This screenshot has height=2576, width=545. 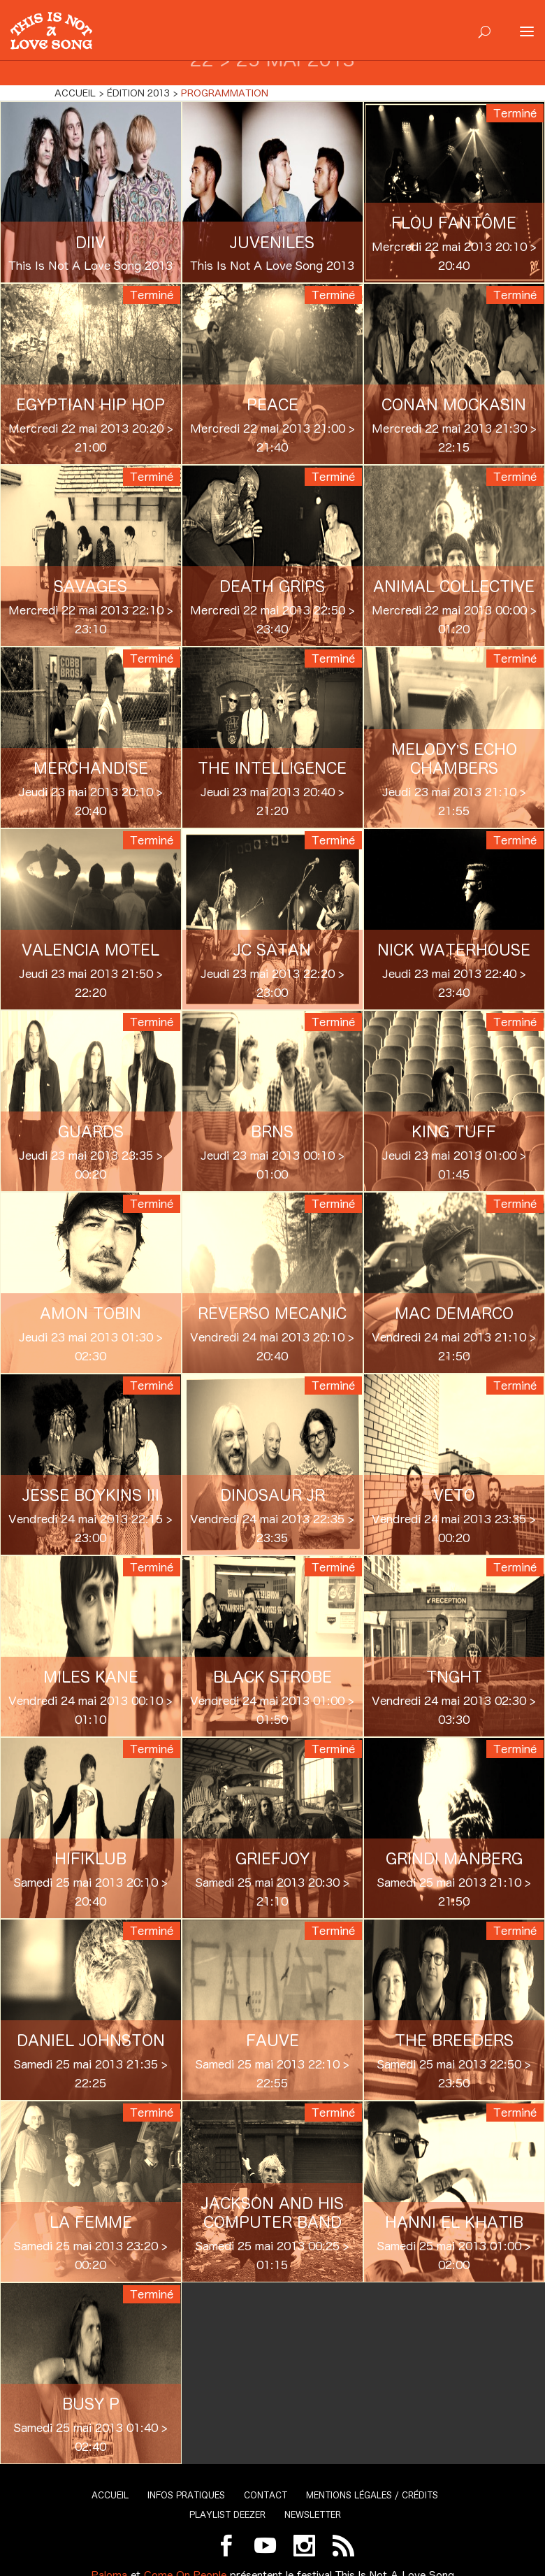 What do you see at coordinates (90, 586) in the screenshot?
I see `Savages` at bounding box center [90, 586].